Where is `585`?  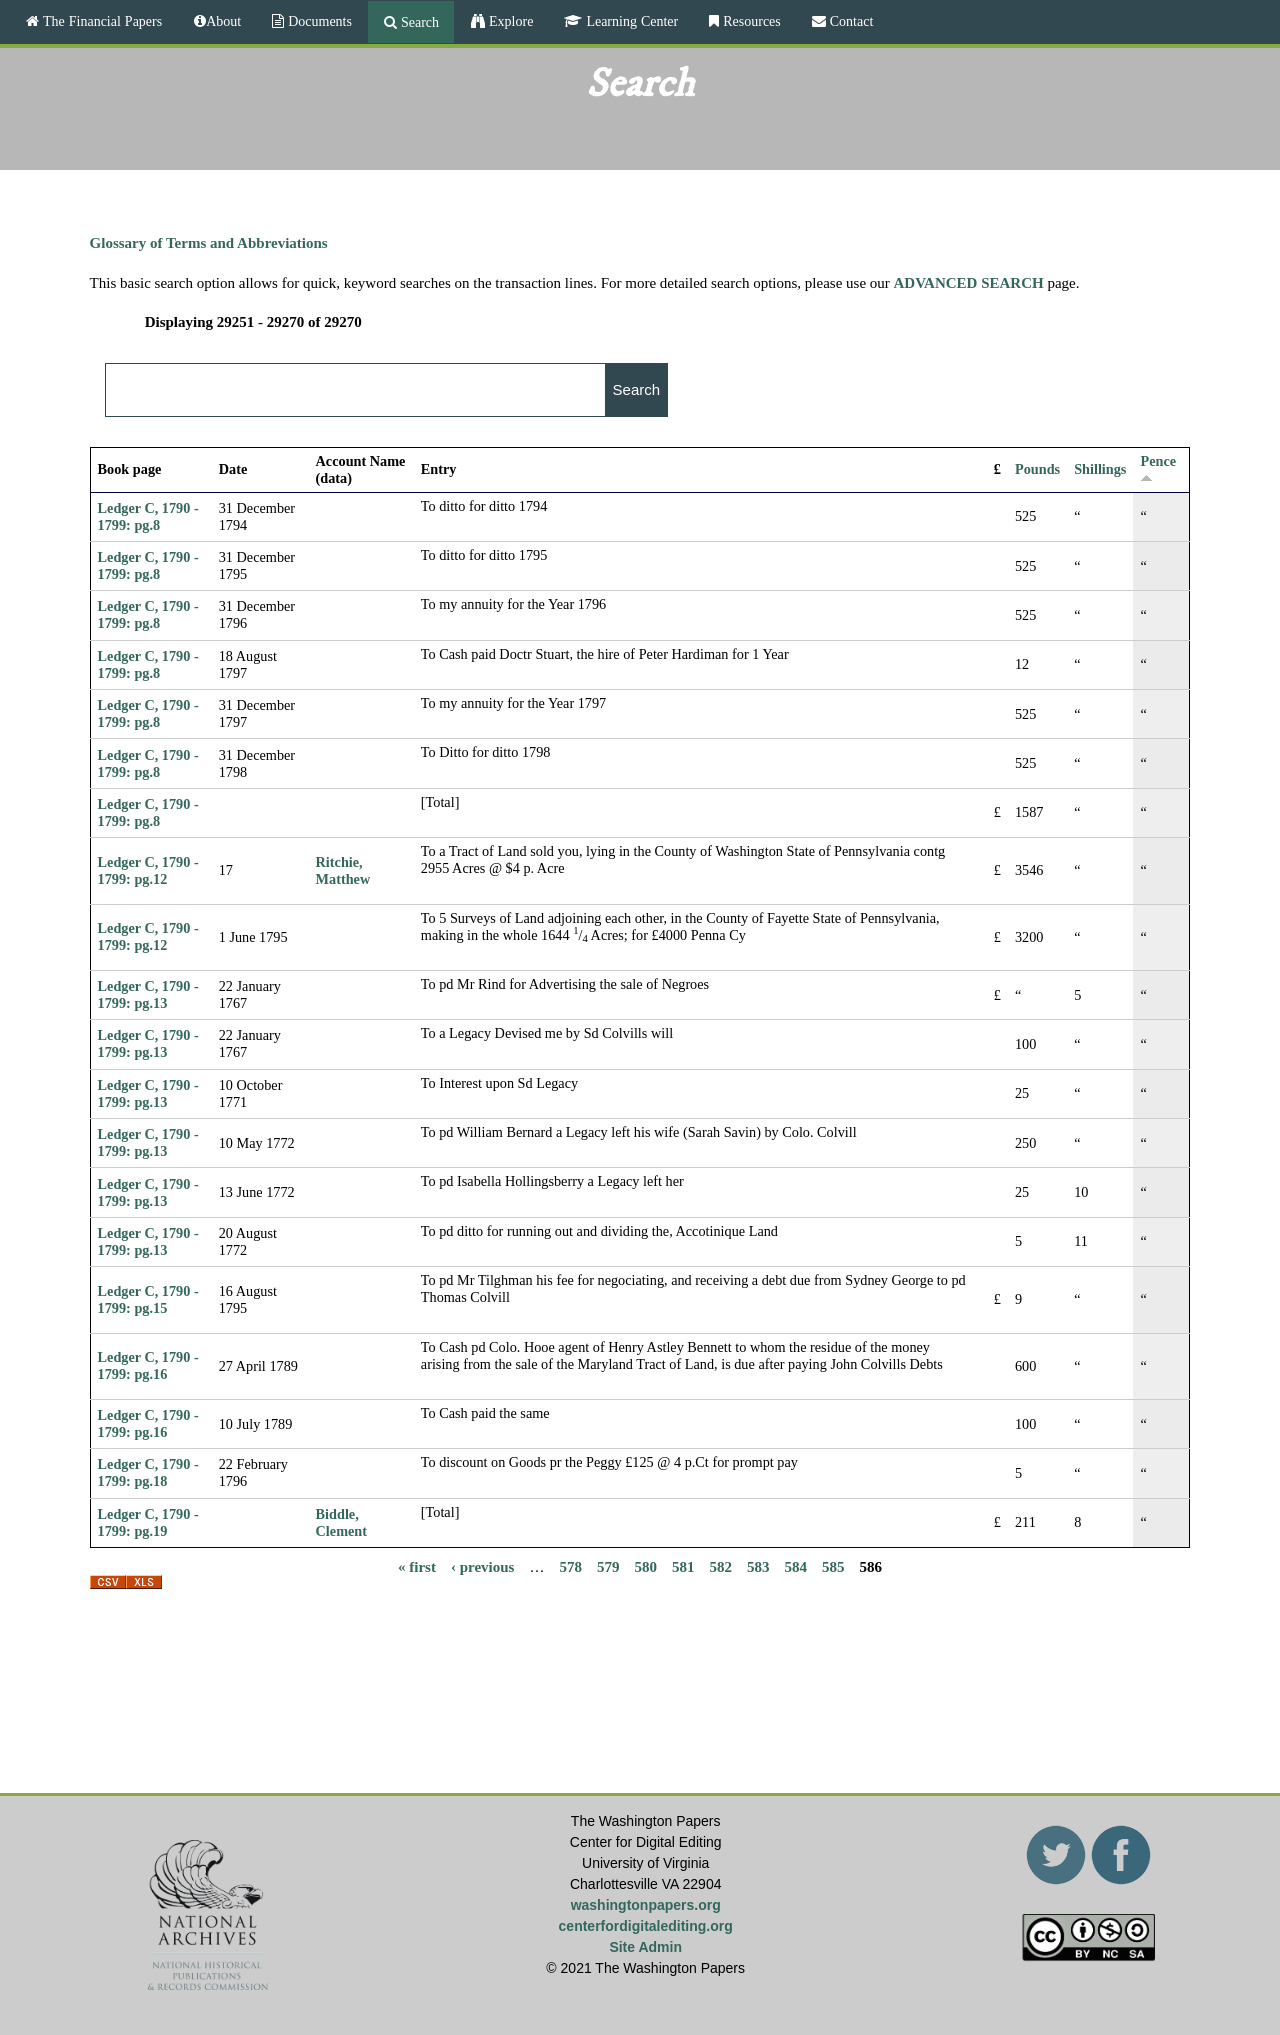
585 is located at coordinates (833, 1566).